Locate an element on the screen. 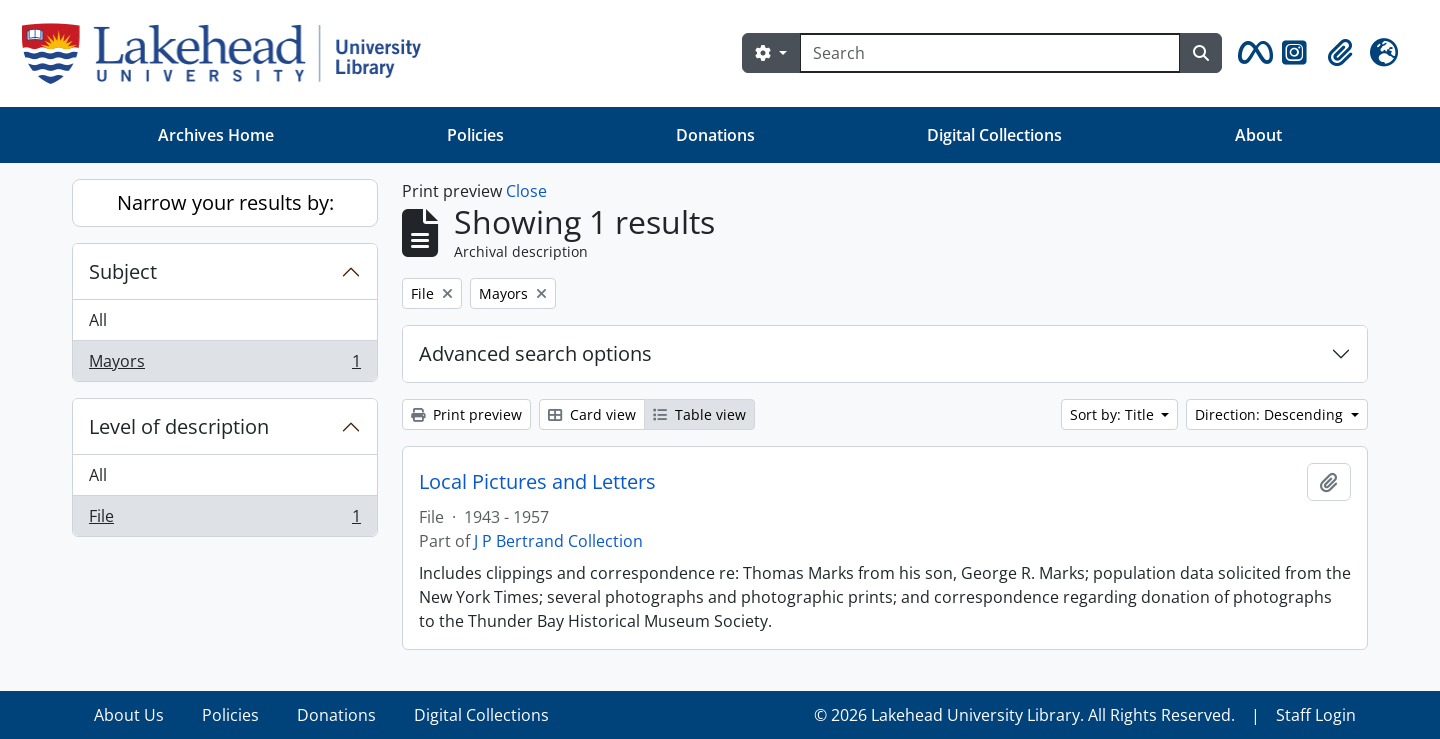 The image size is (1440, 739). Advanced search options is located at coordinates (535, 353).